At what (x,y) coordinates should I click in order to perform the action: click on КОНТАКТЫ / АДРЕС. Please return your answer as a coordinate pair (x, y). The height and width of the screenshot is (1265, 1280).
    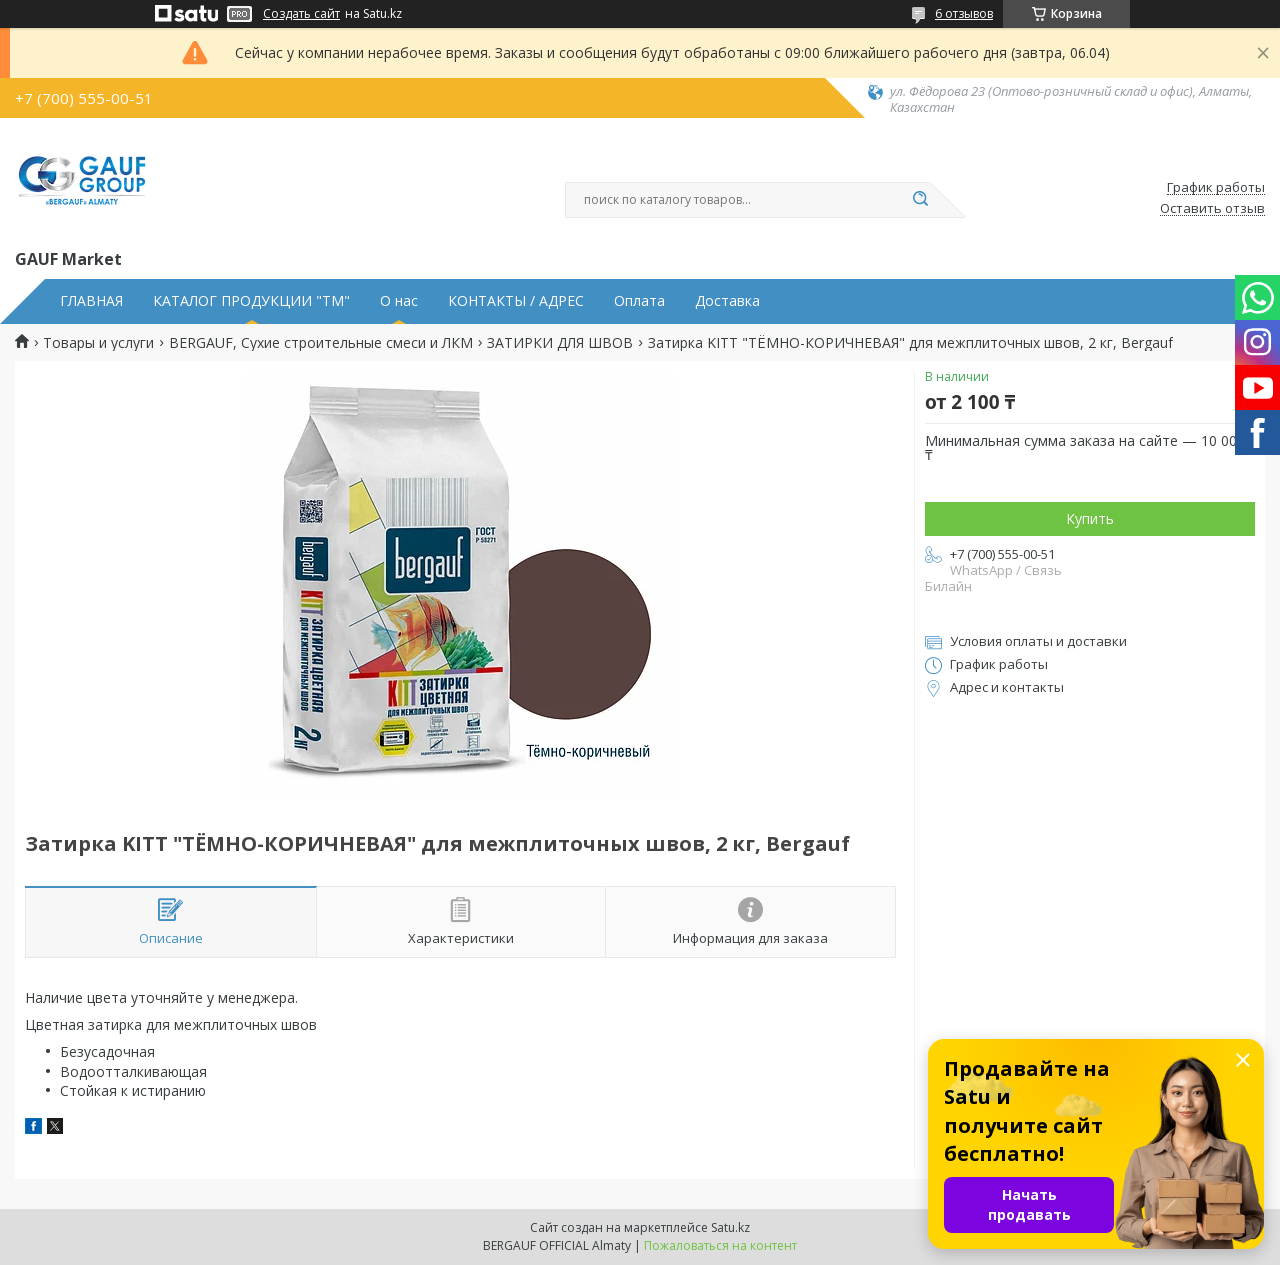
    Looking at the image, I should click on (516, 301).